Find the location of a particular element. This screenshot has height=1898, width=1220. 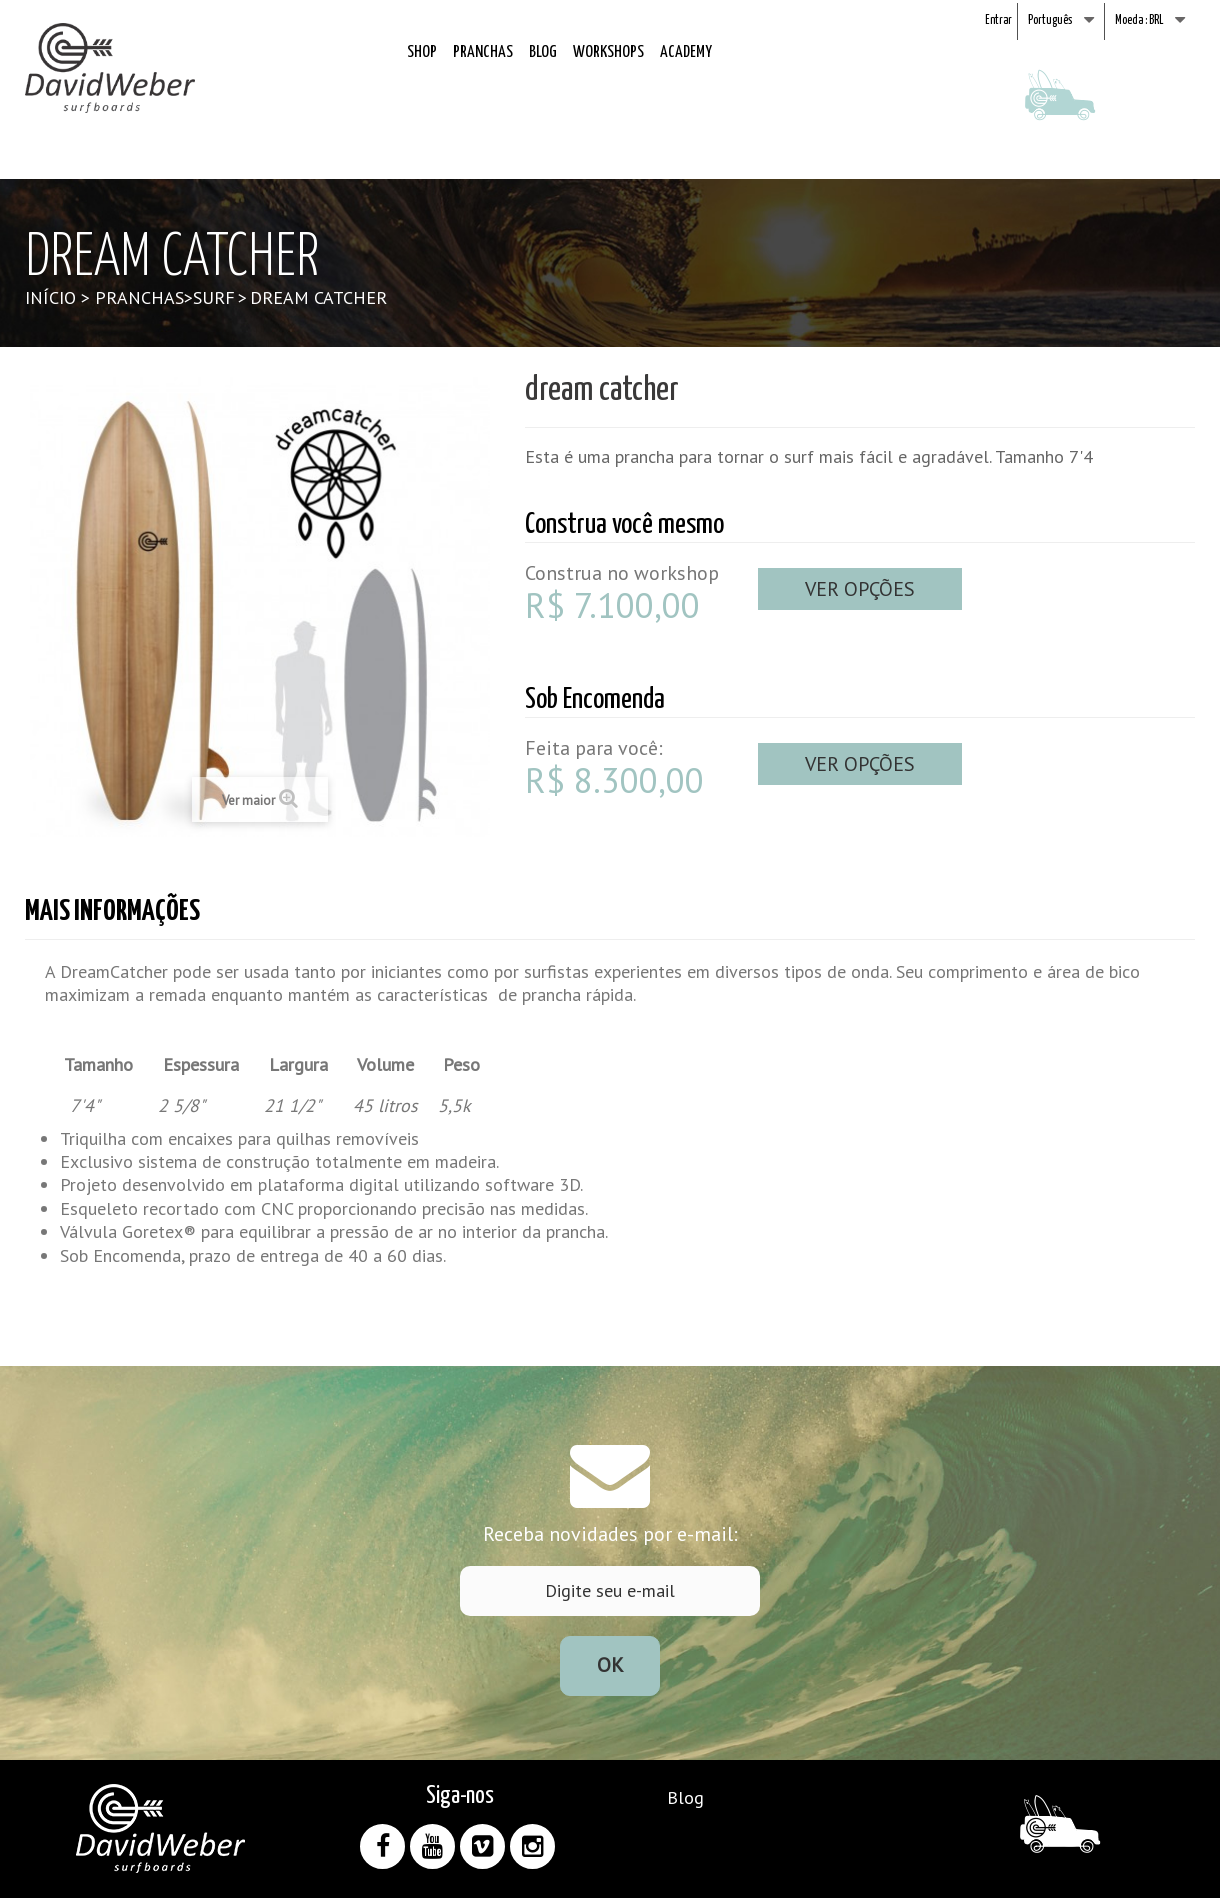

Início is located at coordinates (50, 297).